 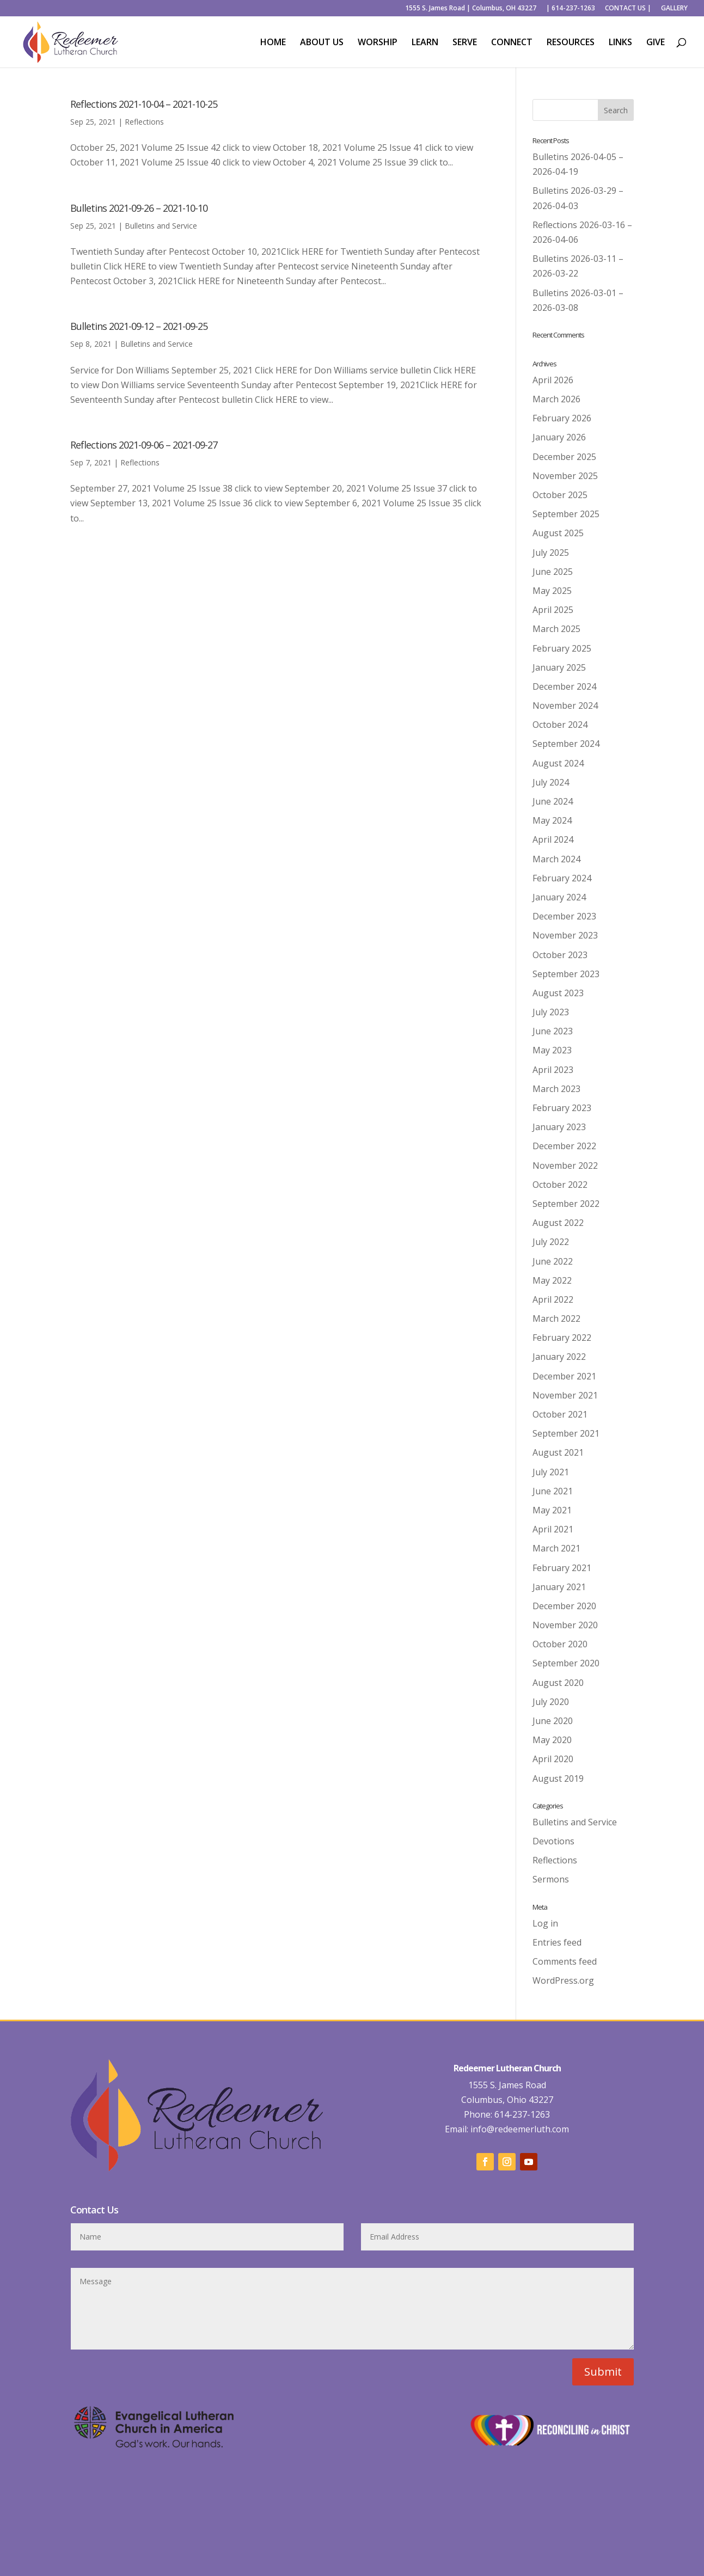 What do you see at coordinates (161, 225) in the screenshot?
I see `Bulletins and Service` at bounding box center [161, 225].